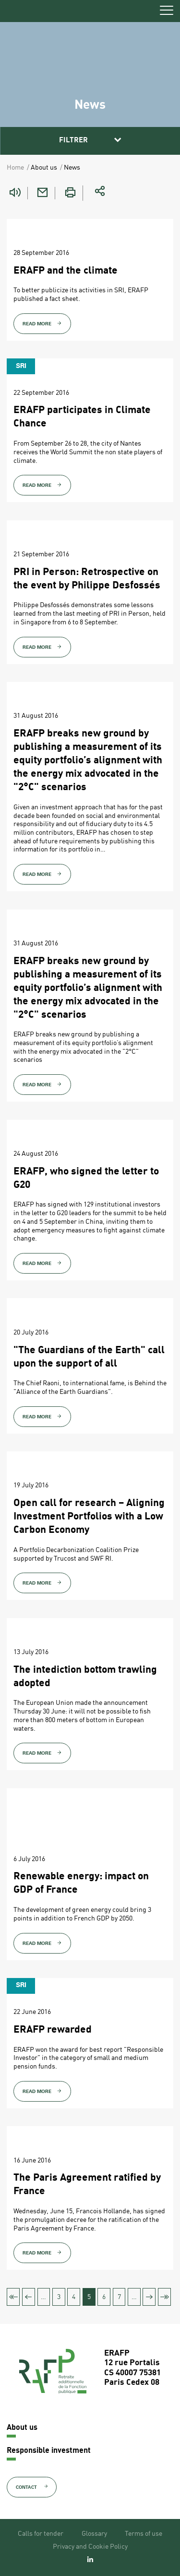  Describe the element at coordinates (15, 167) in the screenshot. I see `Home` at that location.